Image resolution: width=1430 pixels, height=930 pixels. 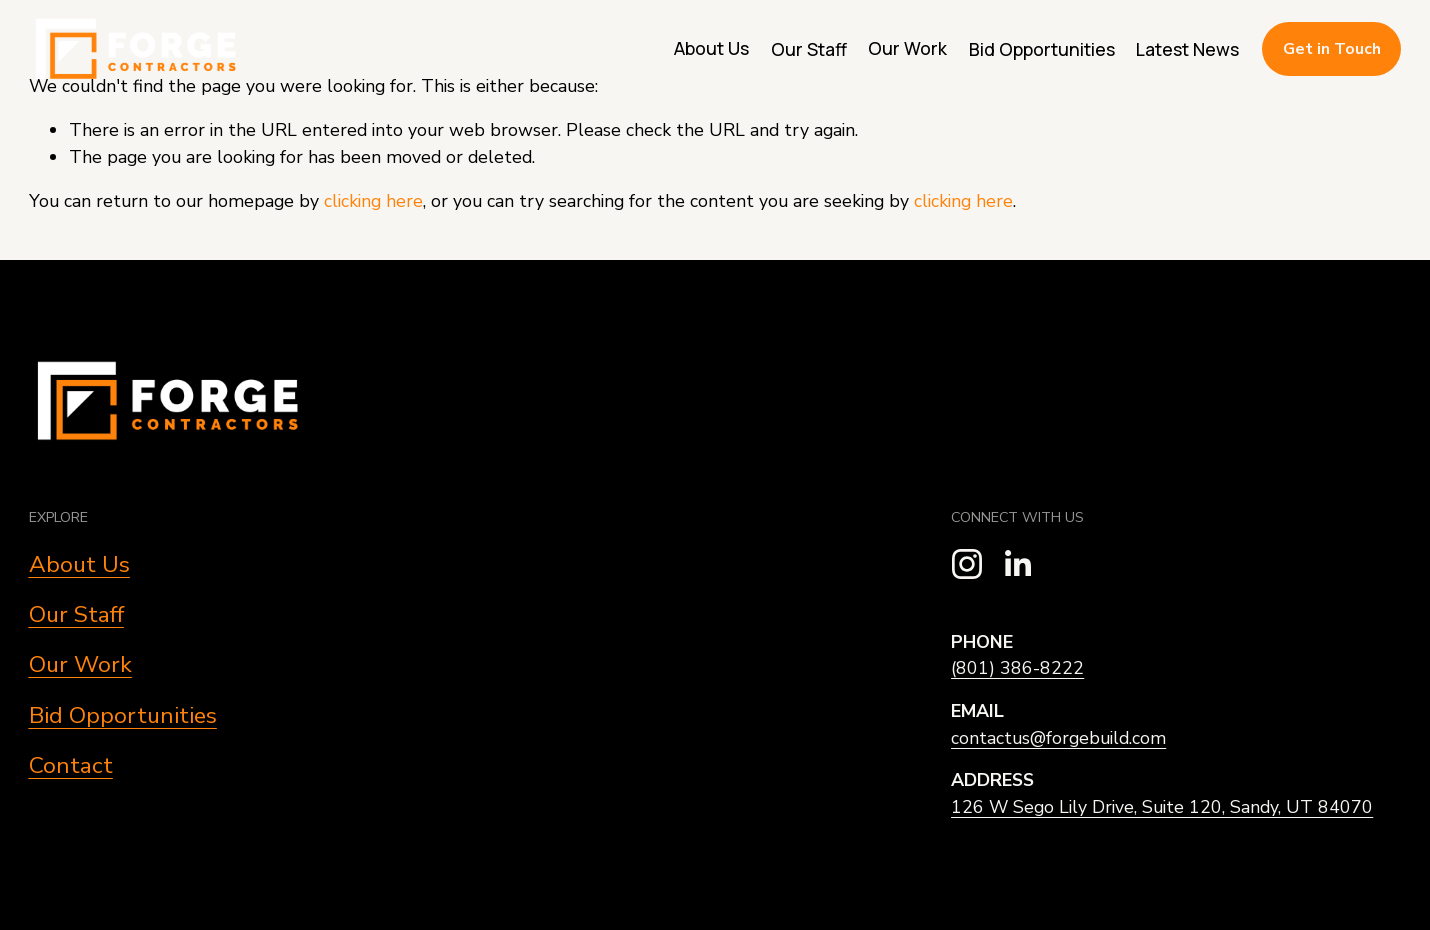 What do you see at coordinates (1042, 49) in the screenshot?
I see `Bid Opportunities` at bounding box center [1042, 49].